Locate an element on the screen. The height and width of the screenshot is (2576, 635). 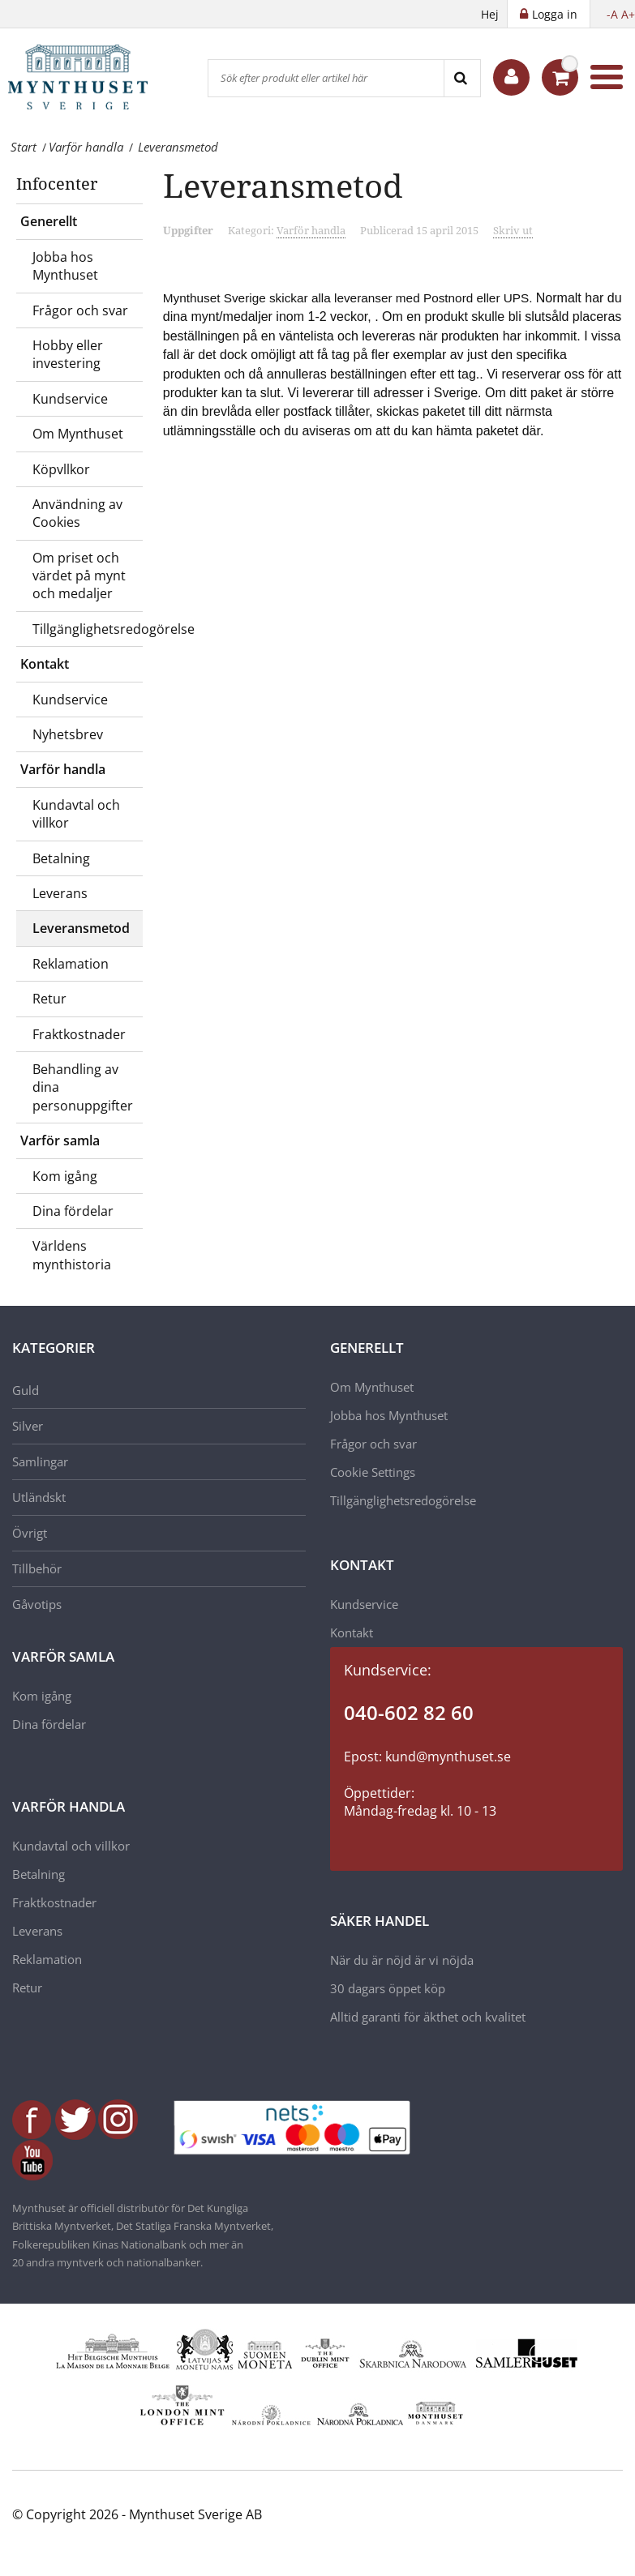
Retur is located at coordinates (49, 999).